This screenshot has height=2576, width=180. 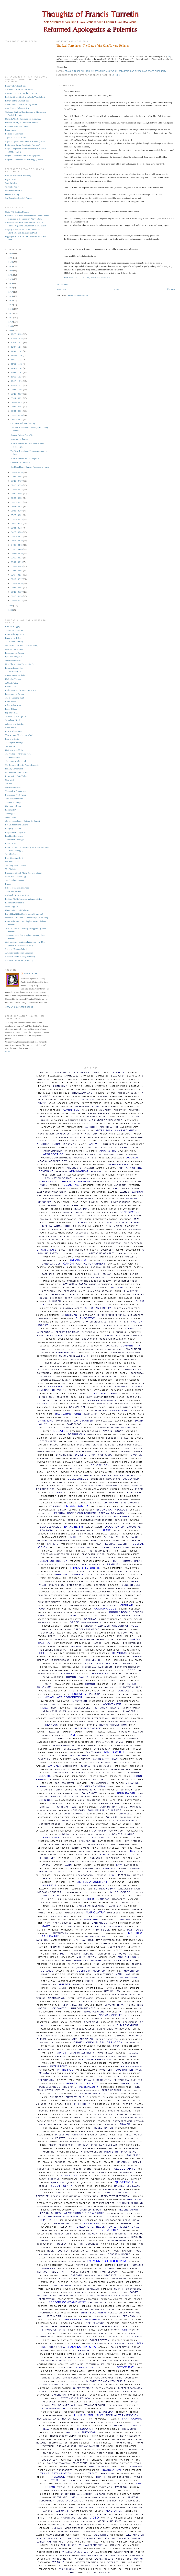 What do you see at coordinates (47, 1100) in the screenshot?
I see `Abdullah Kunde` at bounding box center [47, 1100].